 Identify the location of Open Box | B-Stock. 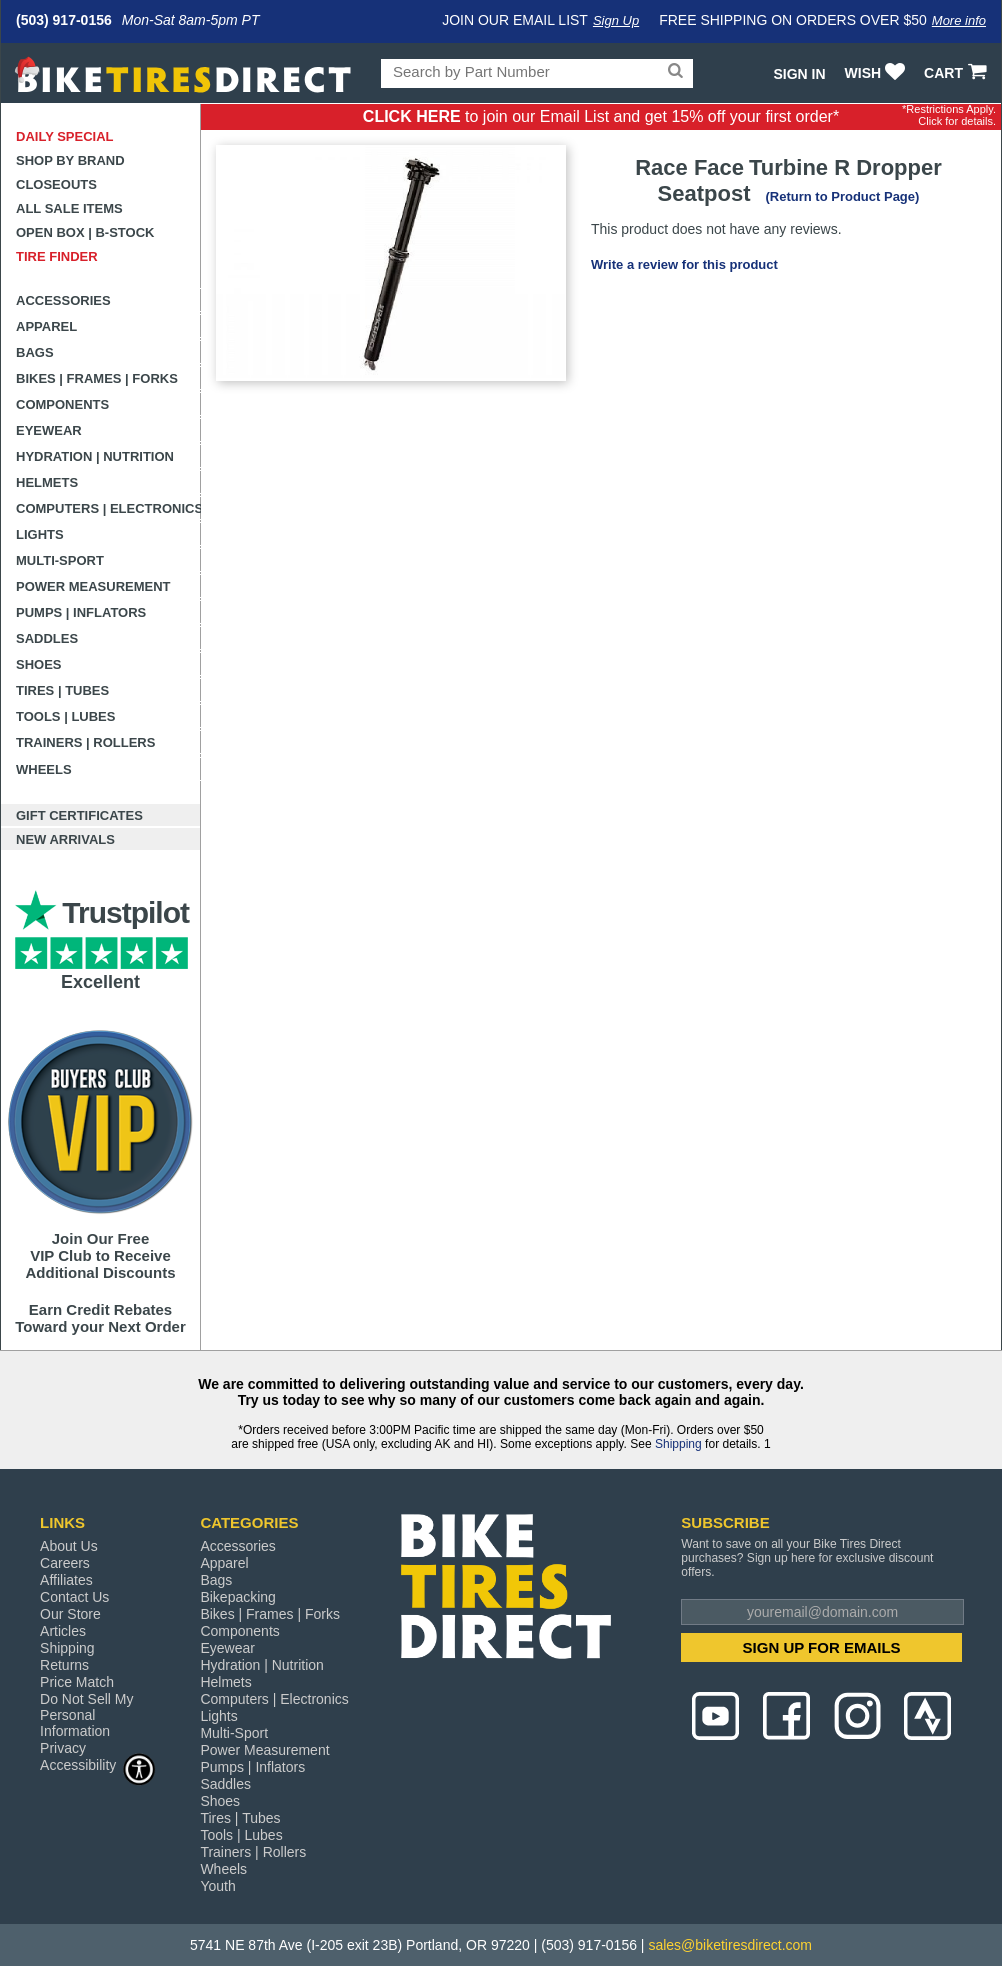
(85, 232).